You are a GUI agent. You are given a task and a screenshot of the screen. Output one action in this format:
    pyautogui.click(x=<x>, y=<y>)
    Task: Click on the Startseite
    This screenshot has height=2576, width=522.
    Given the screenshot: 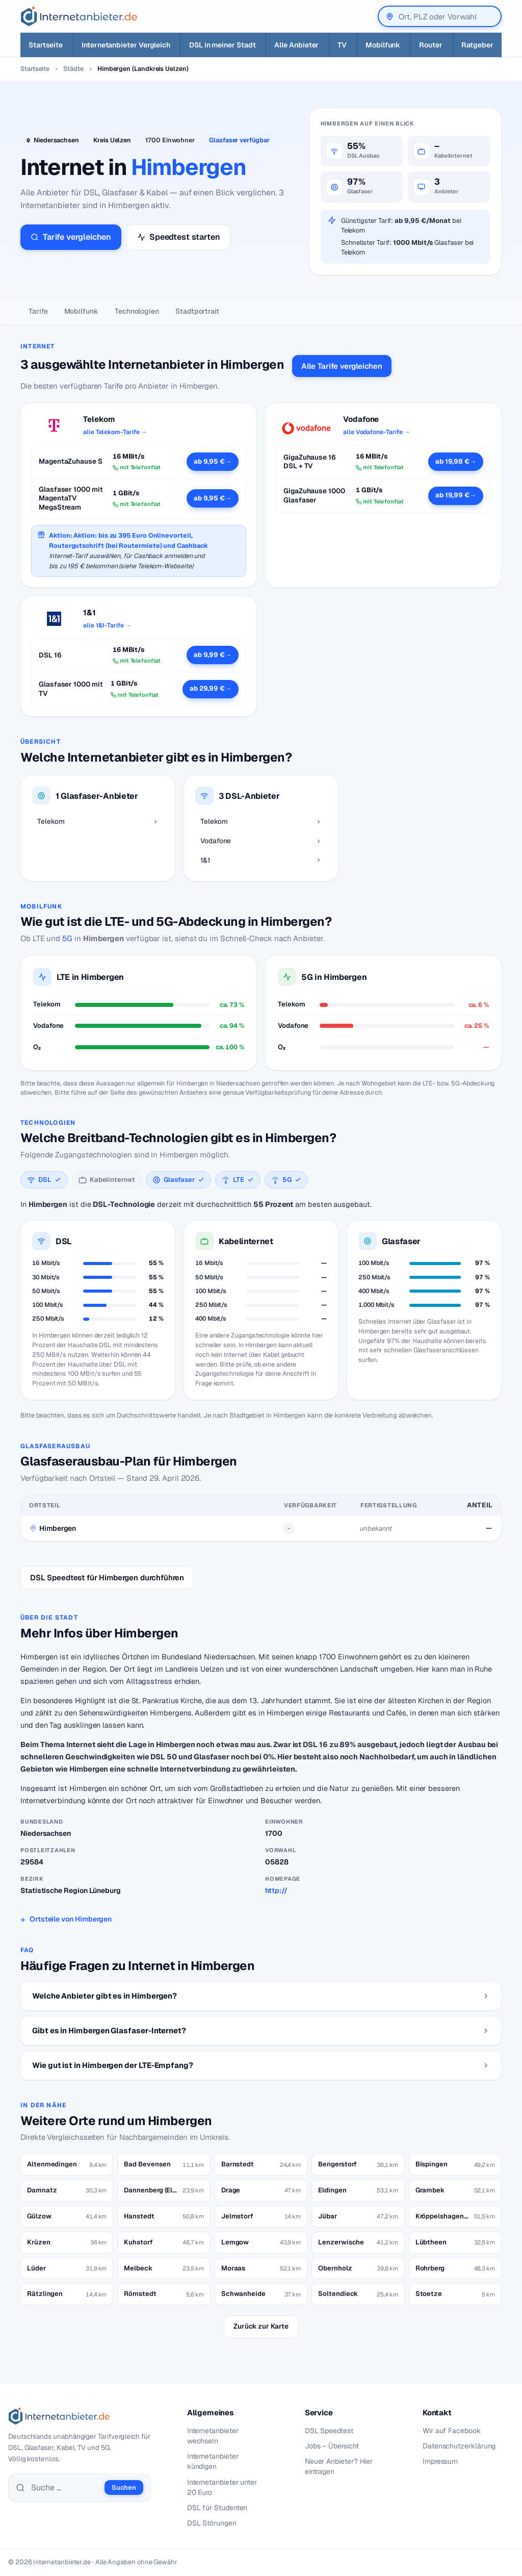 What is the action you would take?
    pyautogui.click(x=34, y=68)
    